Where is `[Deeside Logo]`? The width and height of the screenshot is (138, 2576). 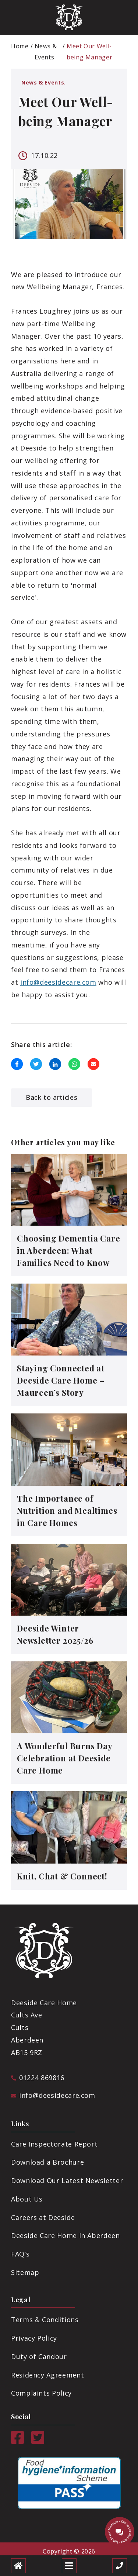
[Deeside Logo] is located at coordinates (69, 17).